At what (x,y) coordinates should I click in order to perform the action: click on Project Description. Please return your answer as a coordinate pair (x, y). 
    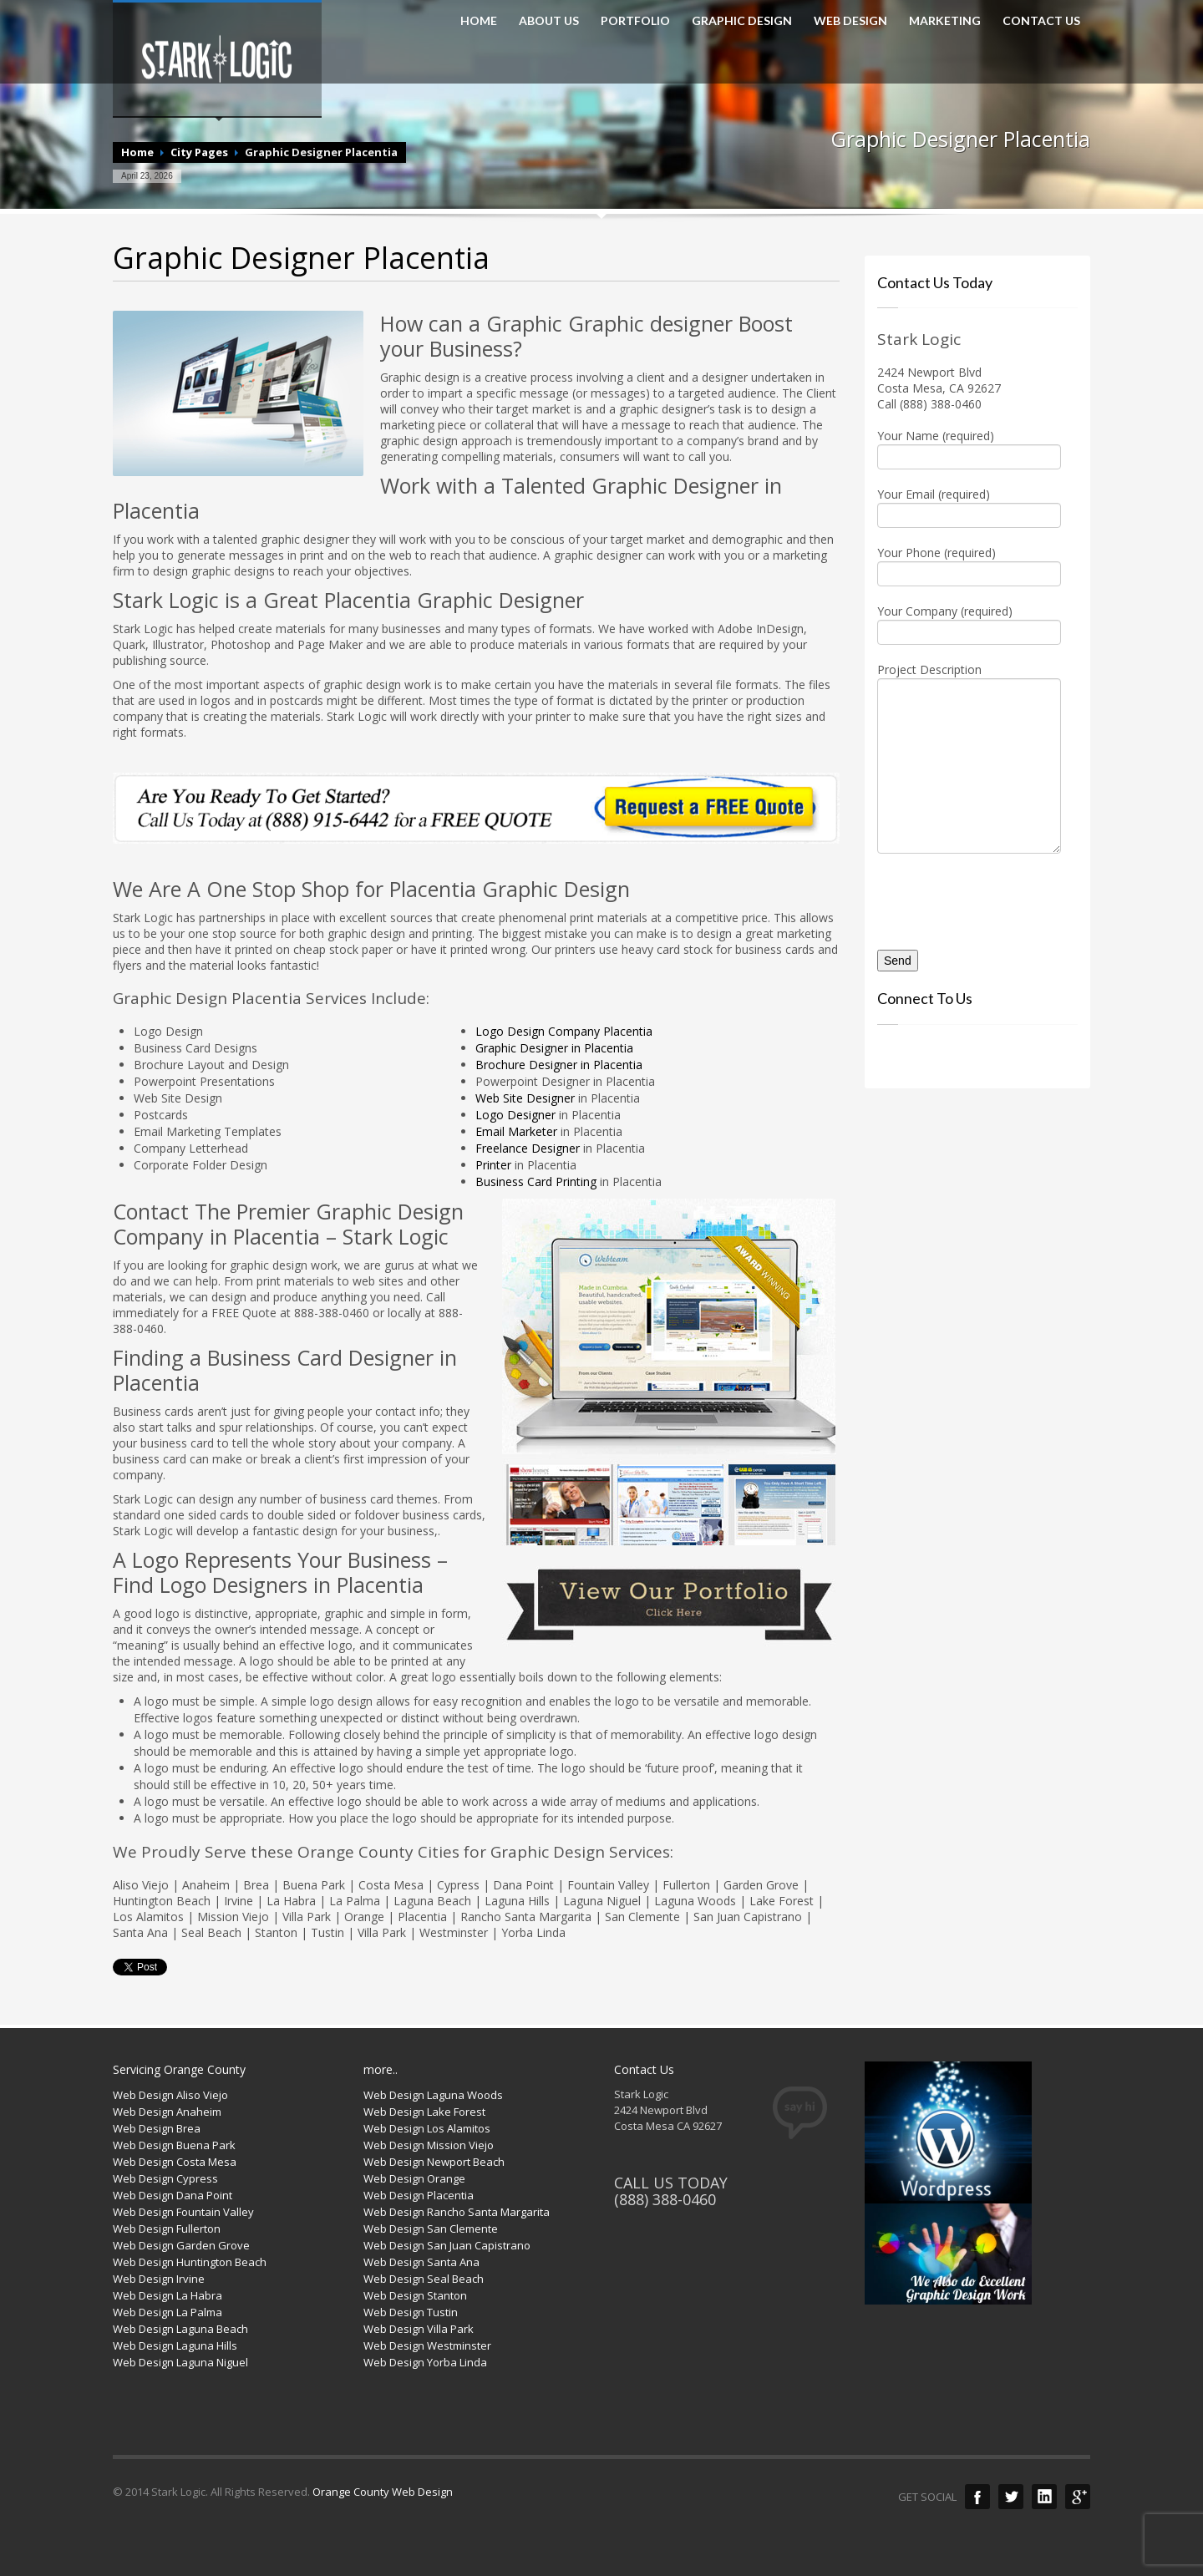
    Looking at the image, I should click on (969, 719).